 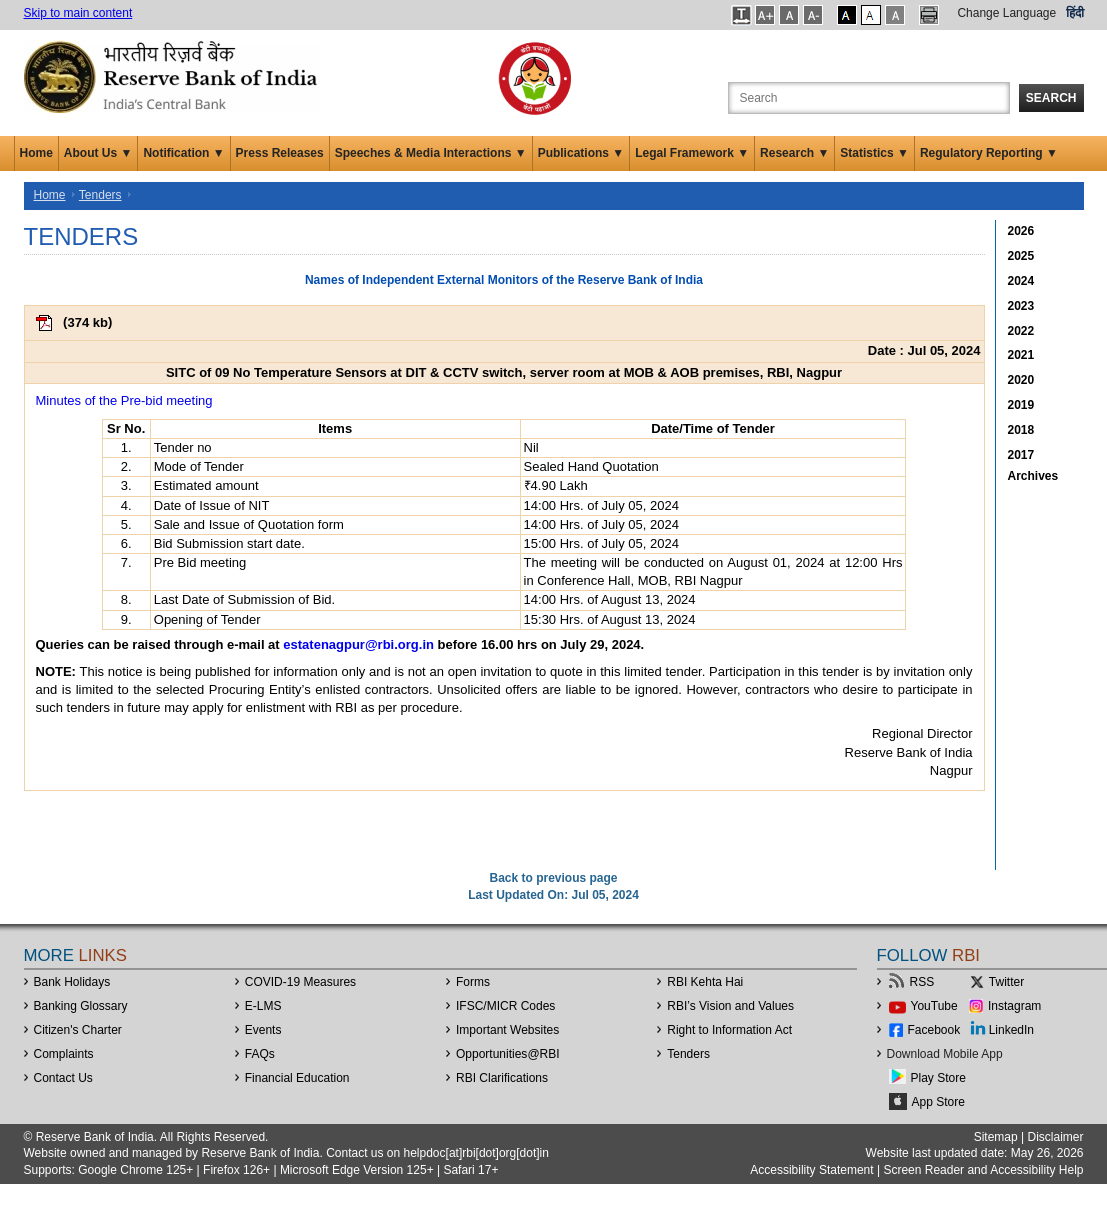 What do you see at coordinates (1021, 281) in the screenshot?
I see `2024` at bounding box center [1021, 281].